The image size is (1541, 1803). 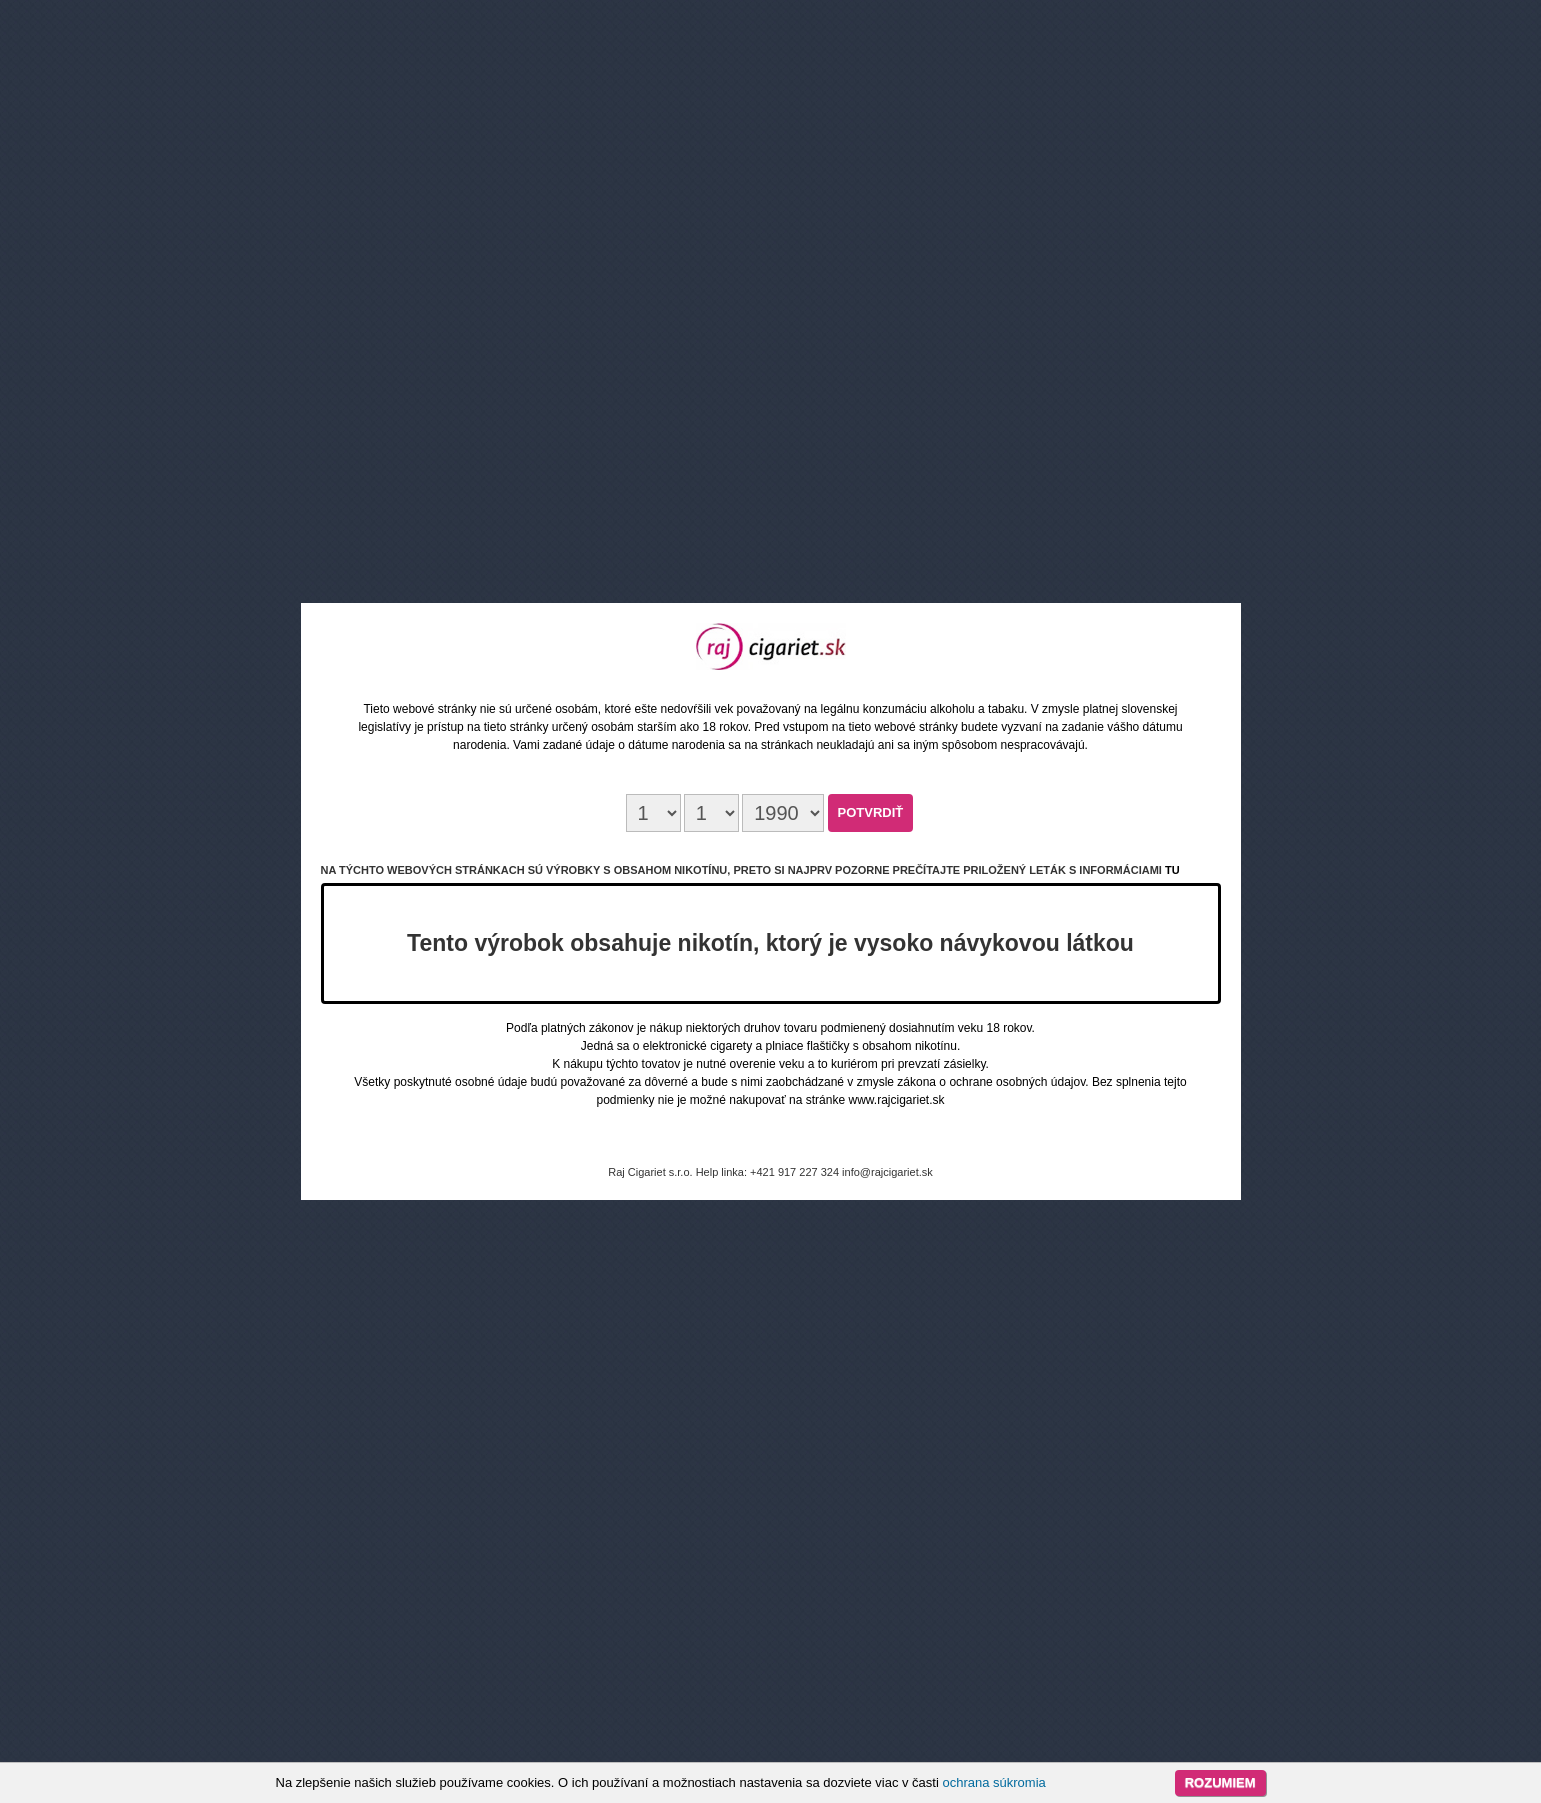 I want to click on tu, so click(x=1172, y=870).